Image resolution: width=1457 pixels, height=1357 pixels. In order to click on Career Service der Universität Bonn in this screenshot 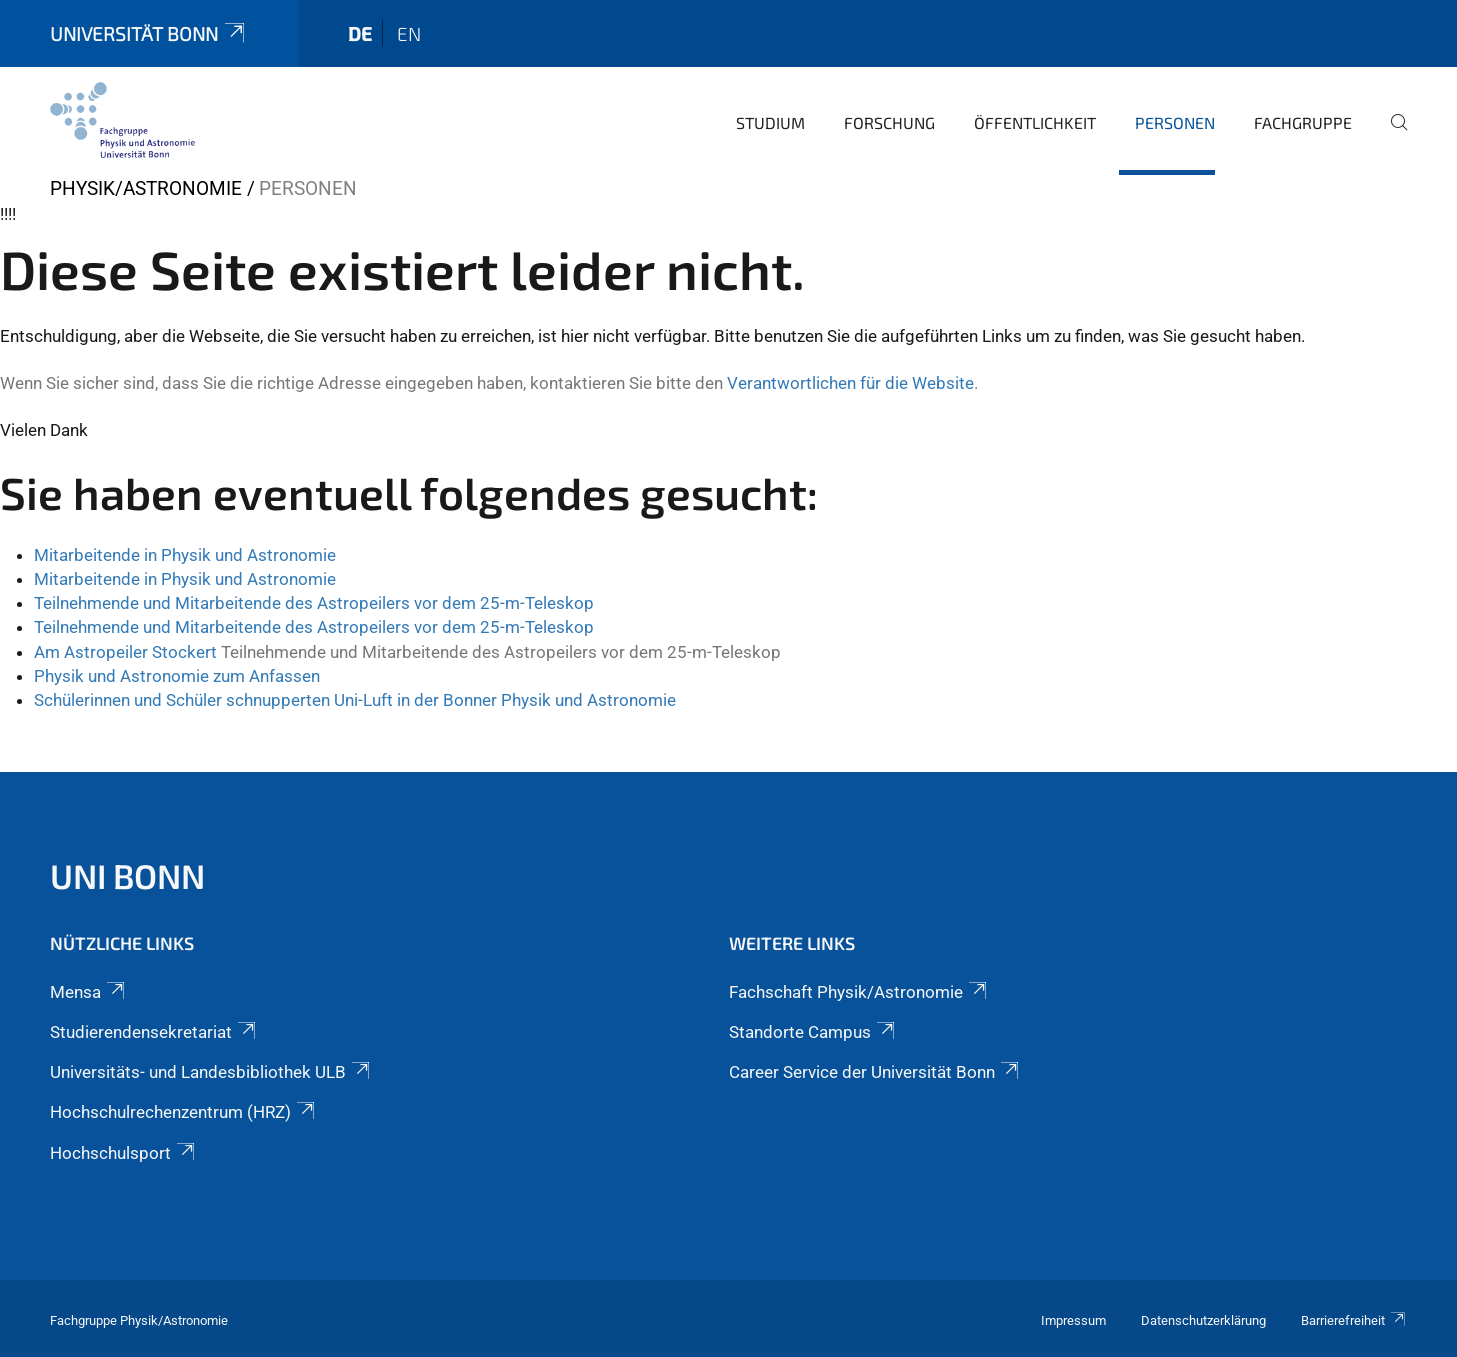, I will do `click(875, 1072)`.